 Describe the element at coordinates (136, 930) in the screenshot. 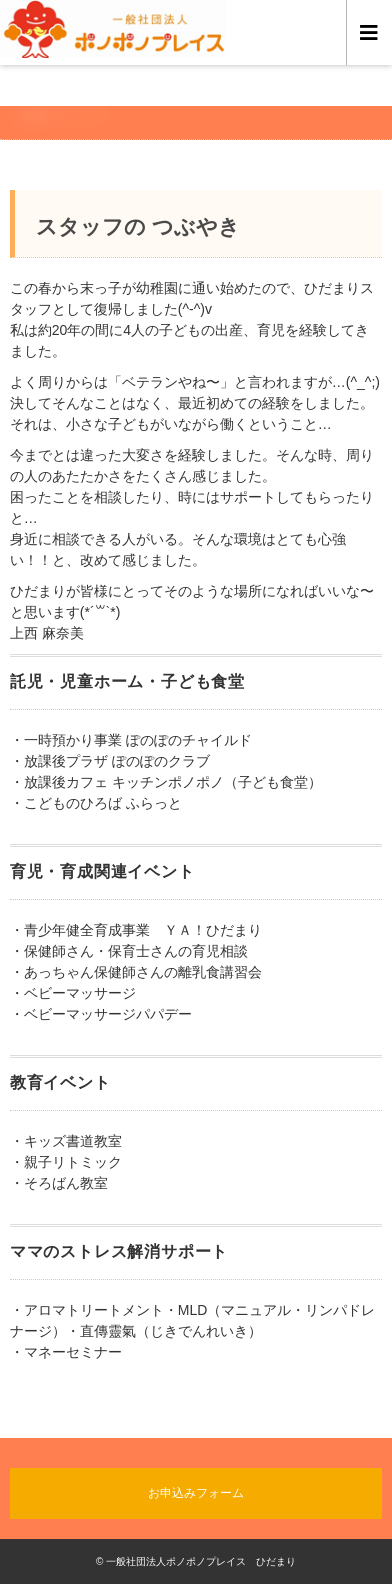

I see `・青少年健全育成事業 ＹＡ！ひだまり` at that location.